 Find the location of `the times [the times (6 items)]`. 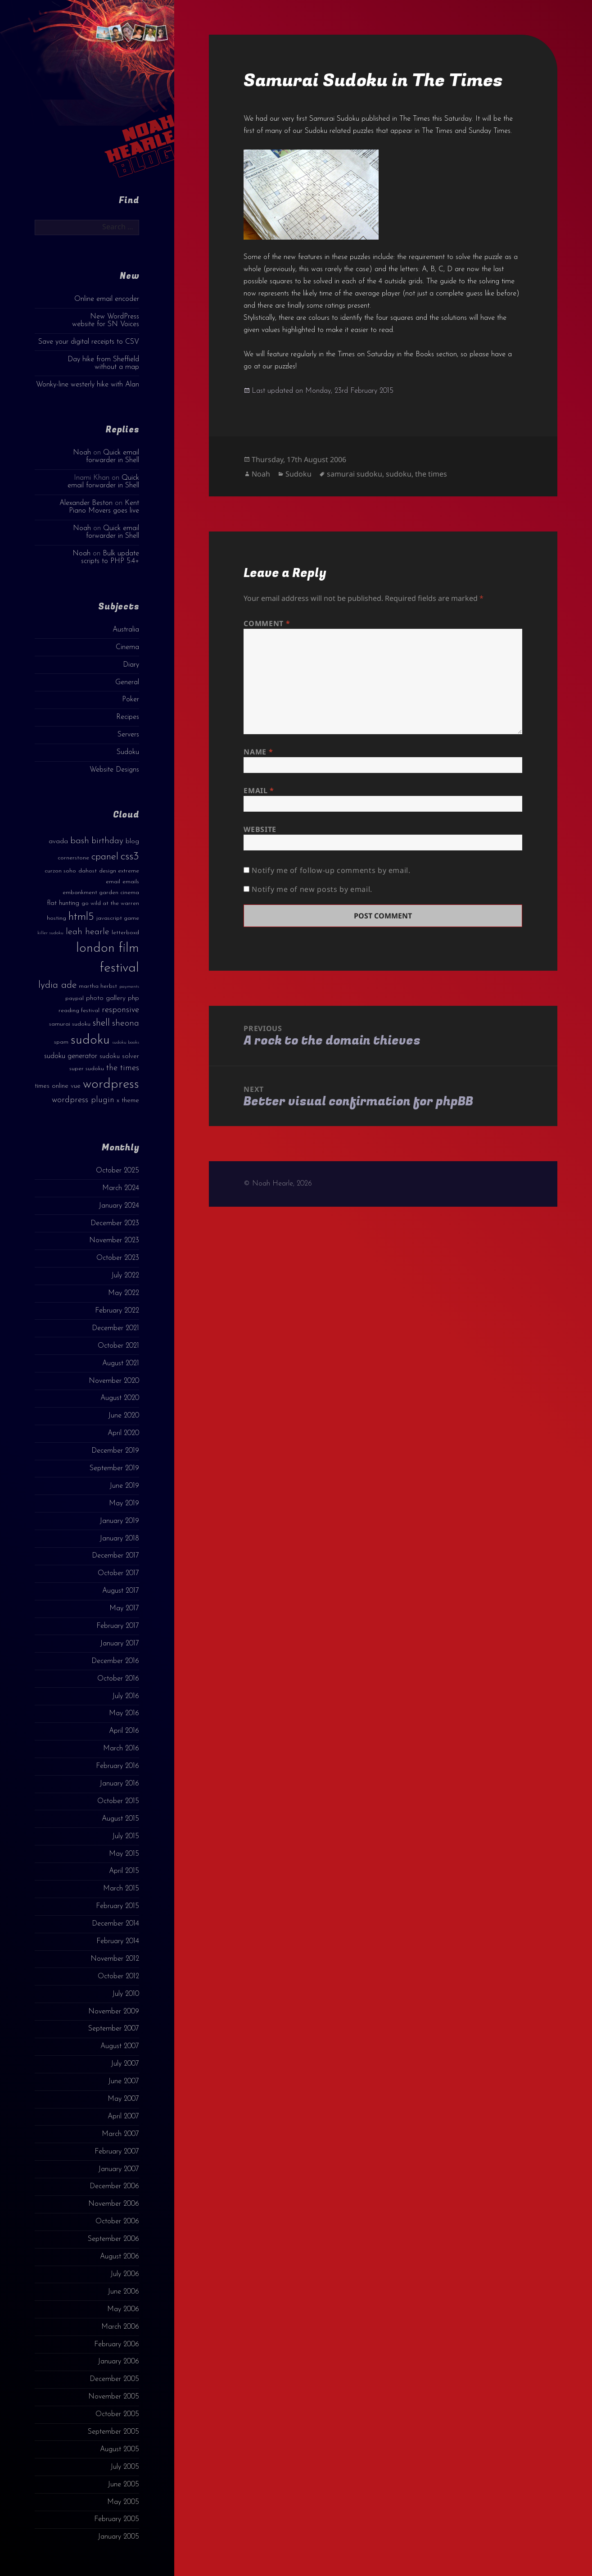

the times [the times (6 items)] is located at coordinates (122, 1068).